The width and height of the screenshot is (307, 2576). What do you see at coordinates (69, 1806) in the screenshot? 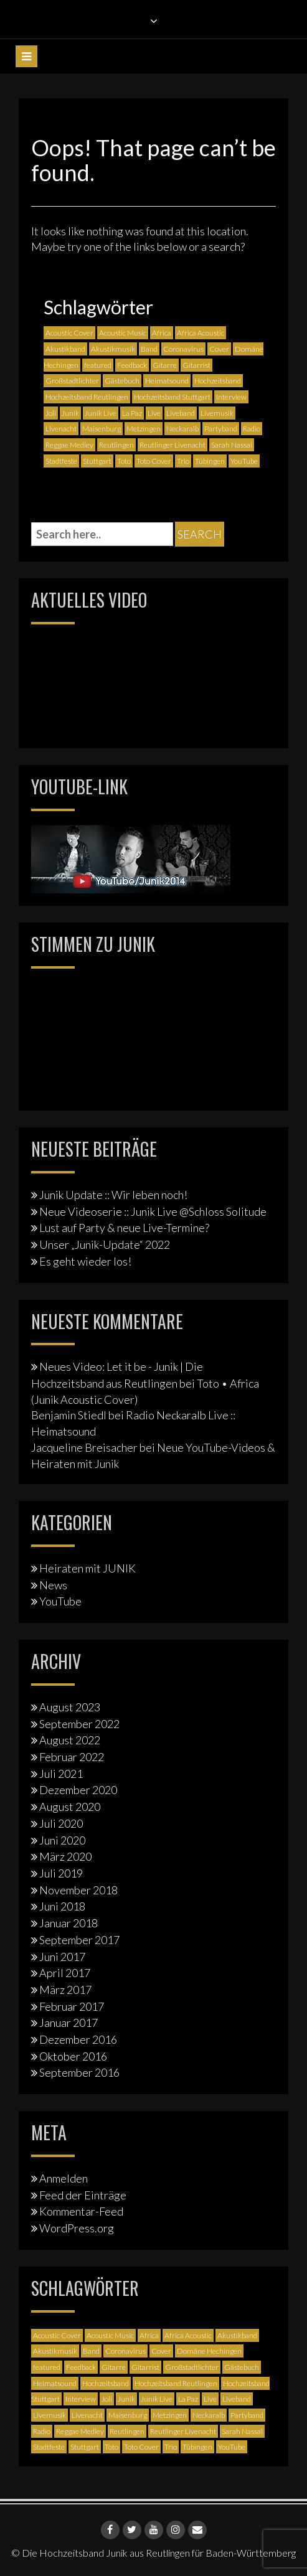
I see `August 2020` at bounding box center [69, 1806].